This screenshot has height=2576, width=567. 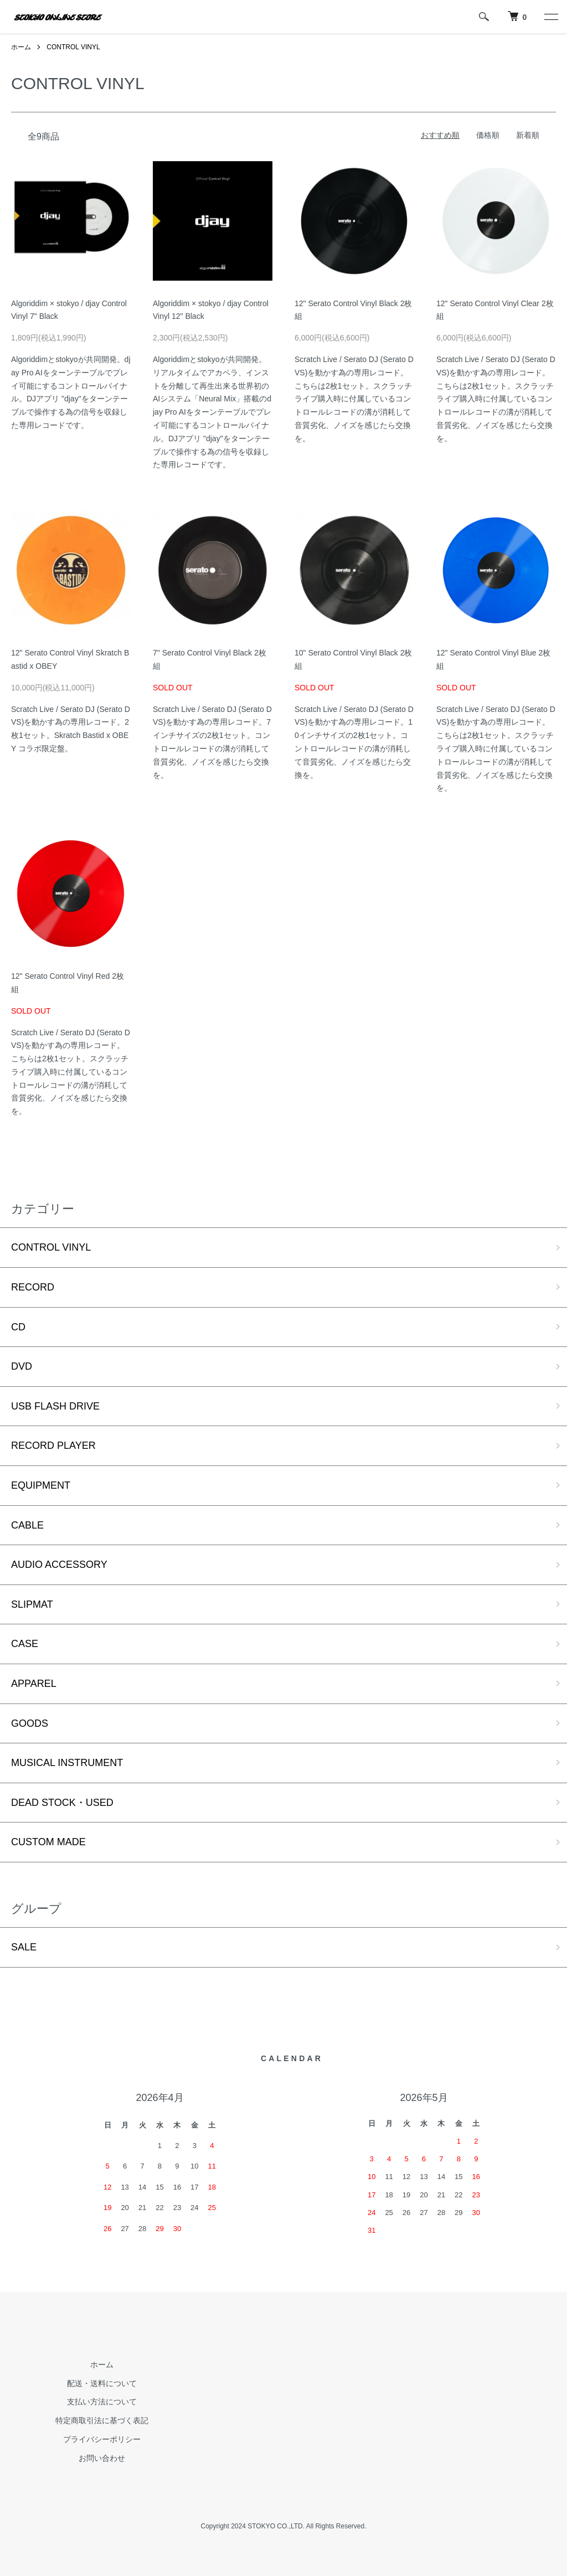 I want to click on SALE, so click(x=24, y=1947).